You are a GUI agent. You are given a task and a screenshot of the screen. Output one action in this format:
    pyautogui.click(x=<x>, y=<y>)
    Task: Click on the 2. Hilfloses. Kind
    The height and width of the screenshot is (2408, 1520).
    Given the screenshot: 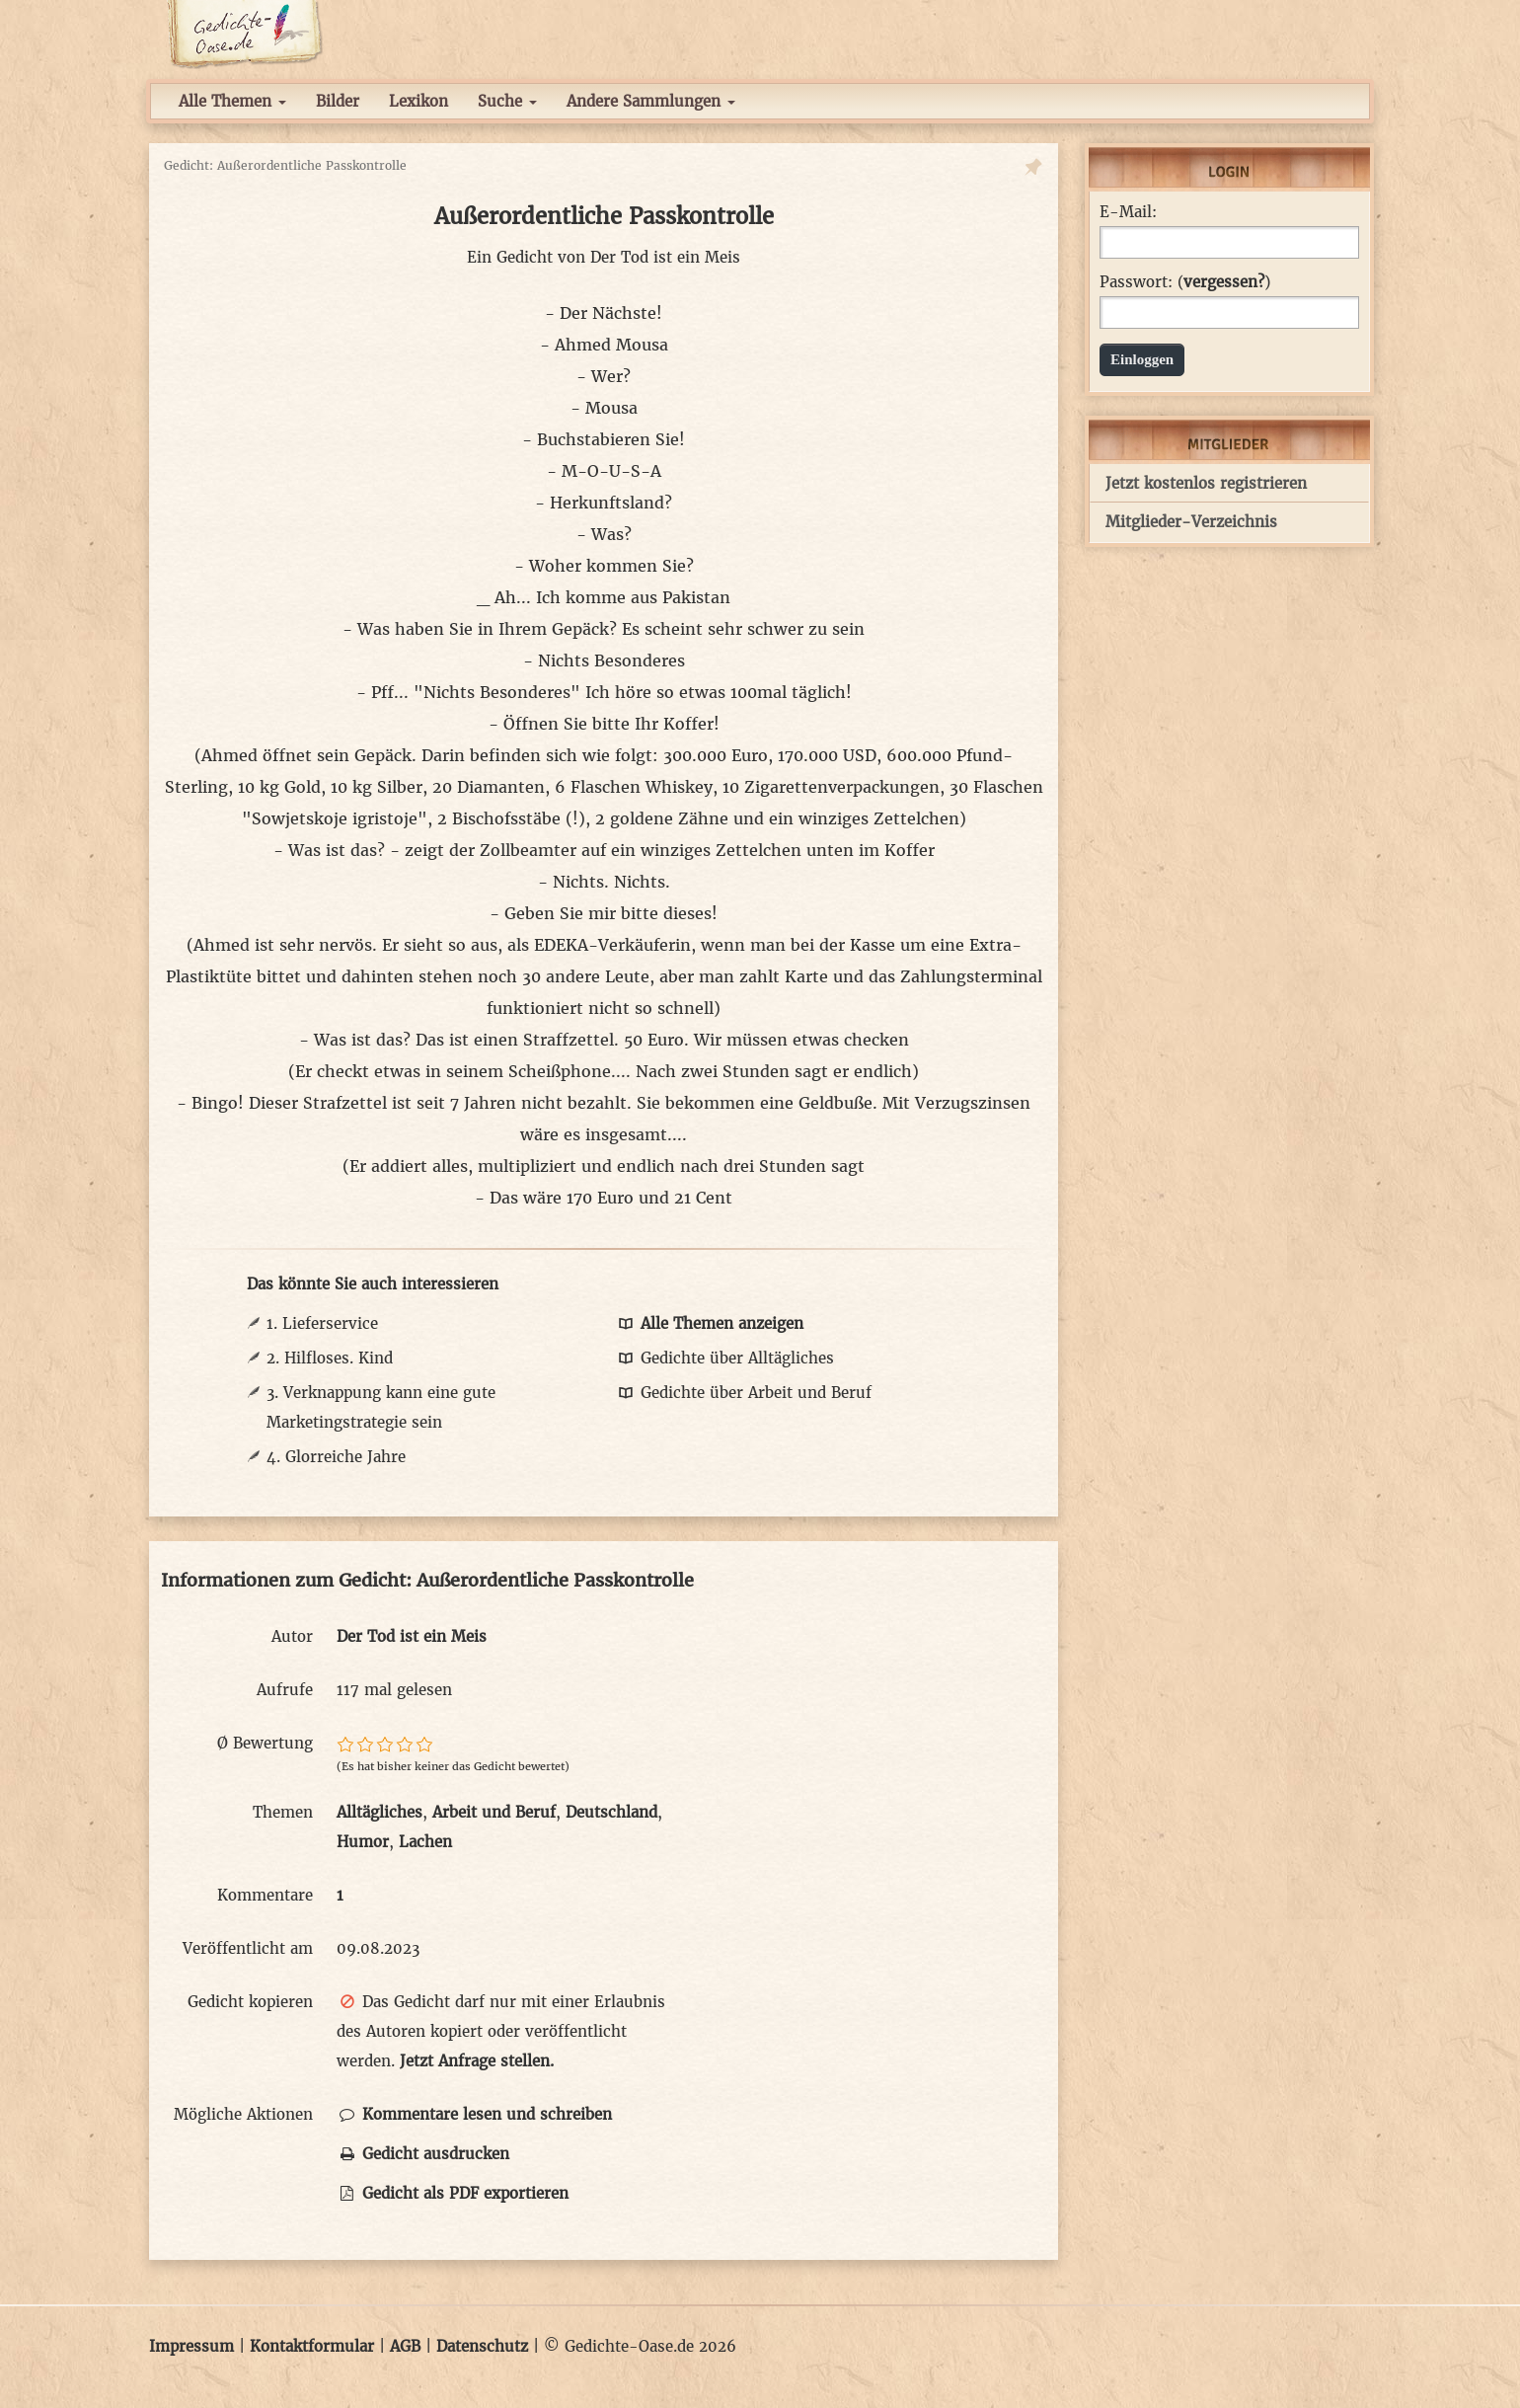 What is the action you would take?
    pyautogui.click(x=329, y=1358)
    